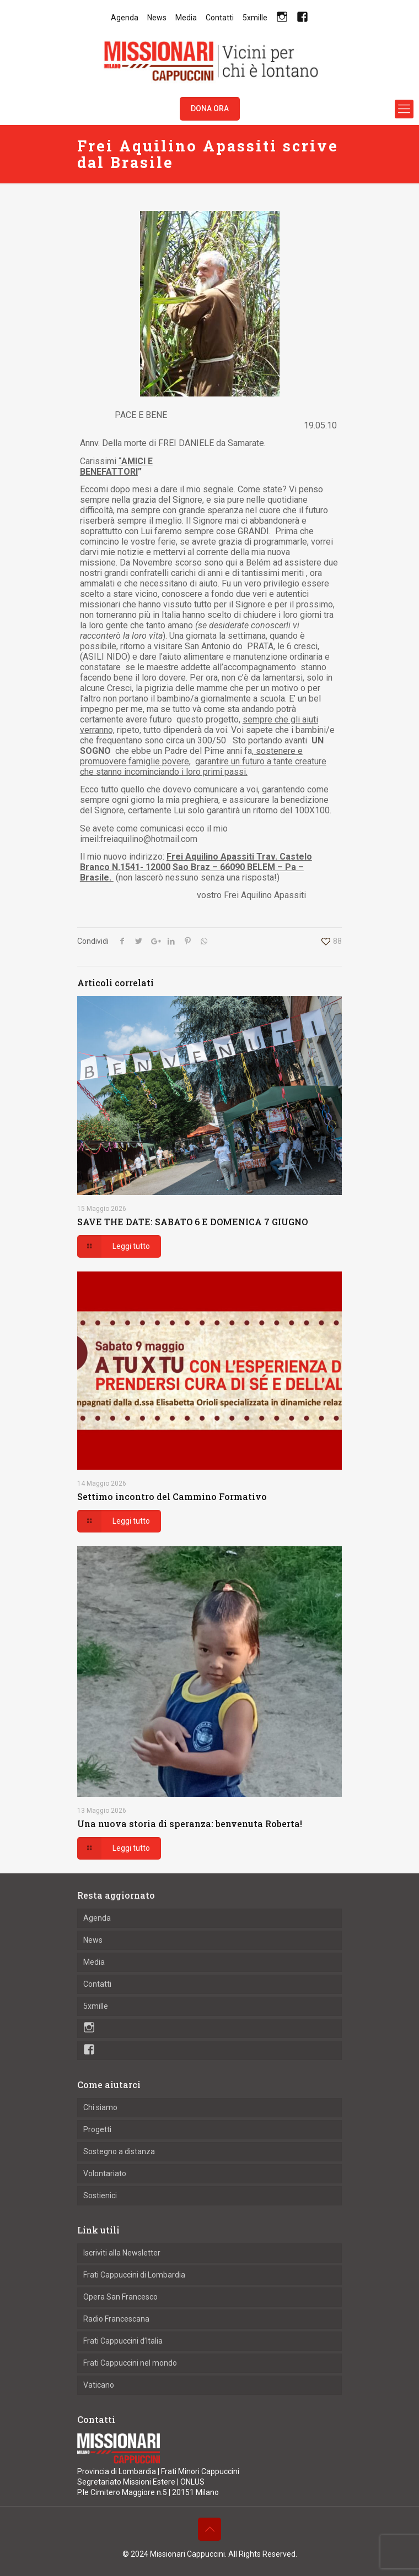 This screenshot has width=419, height=2576. I want to click on Agenda, so click(124, 17).